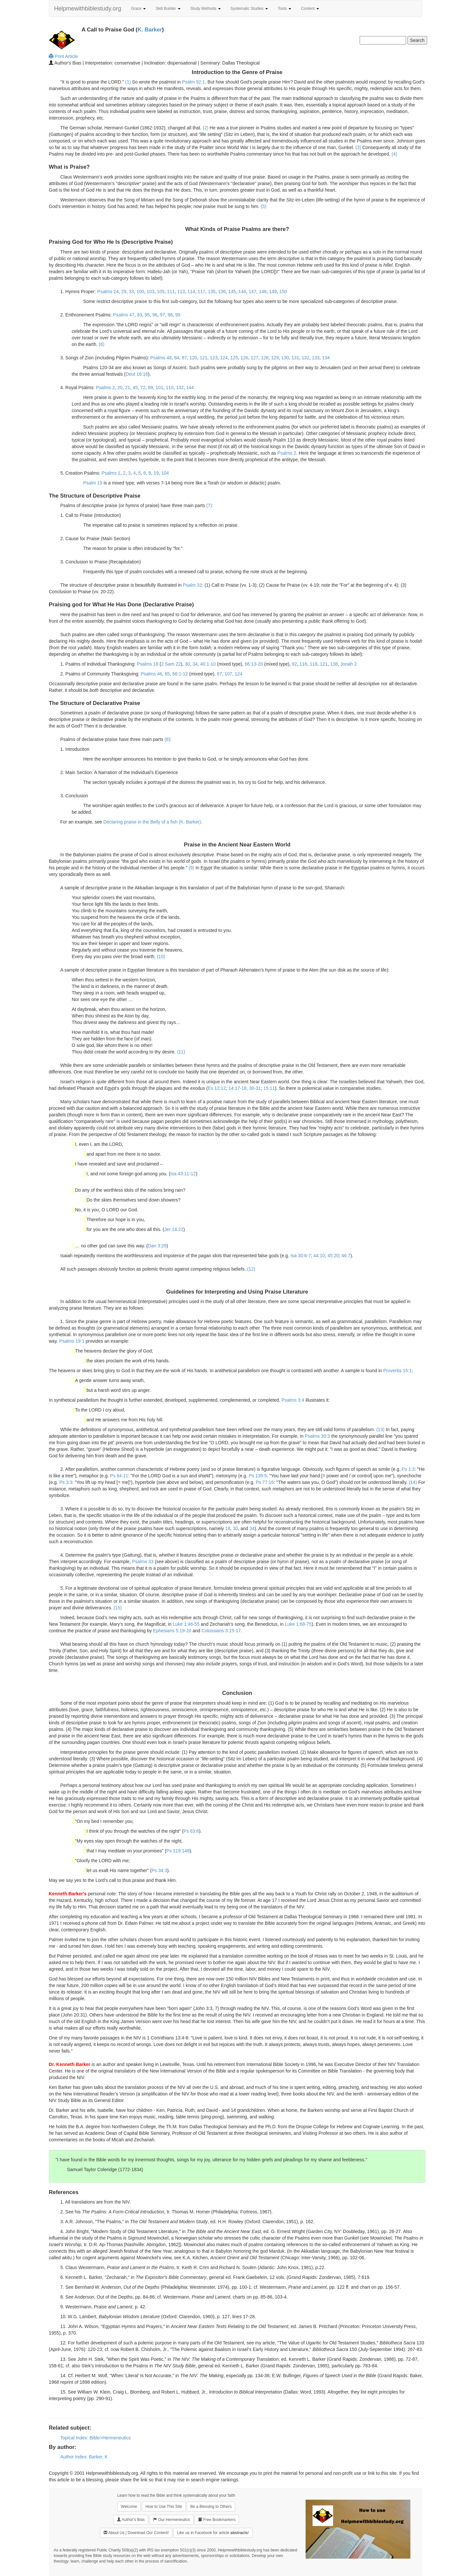 Image resolution: width=471 pixels, height=2576 pixels. Describe the element at coordinates (119, 1475) in the screenshot. I see `Ps 84:11` at that location.